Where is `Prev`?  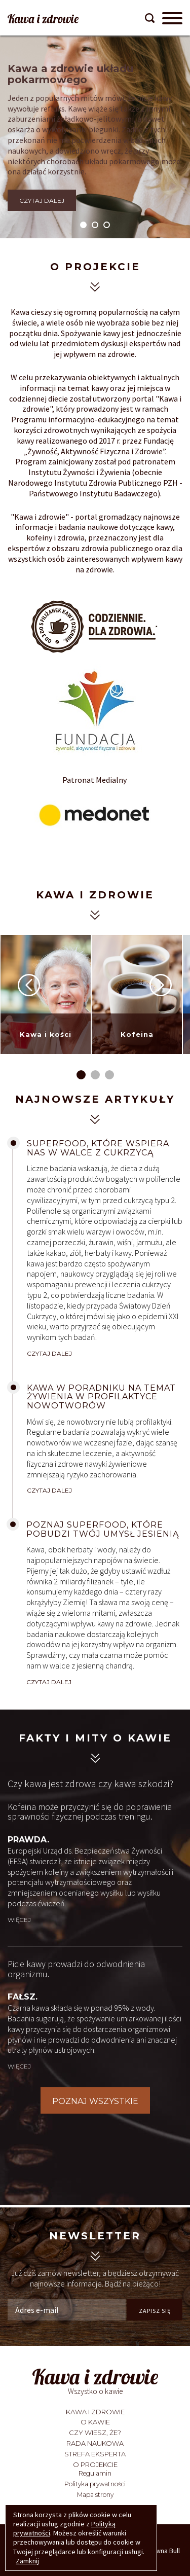
Prev is located at coordinates (29, 985).